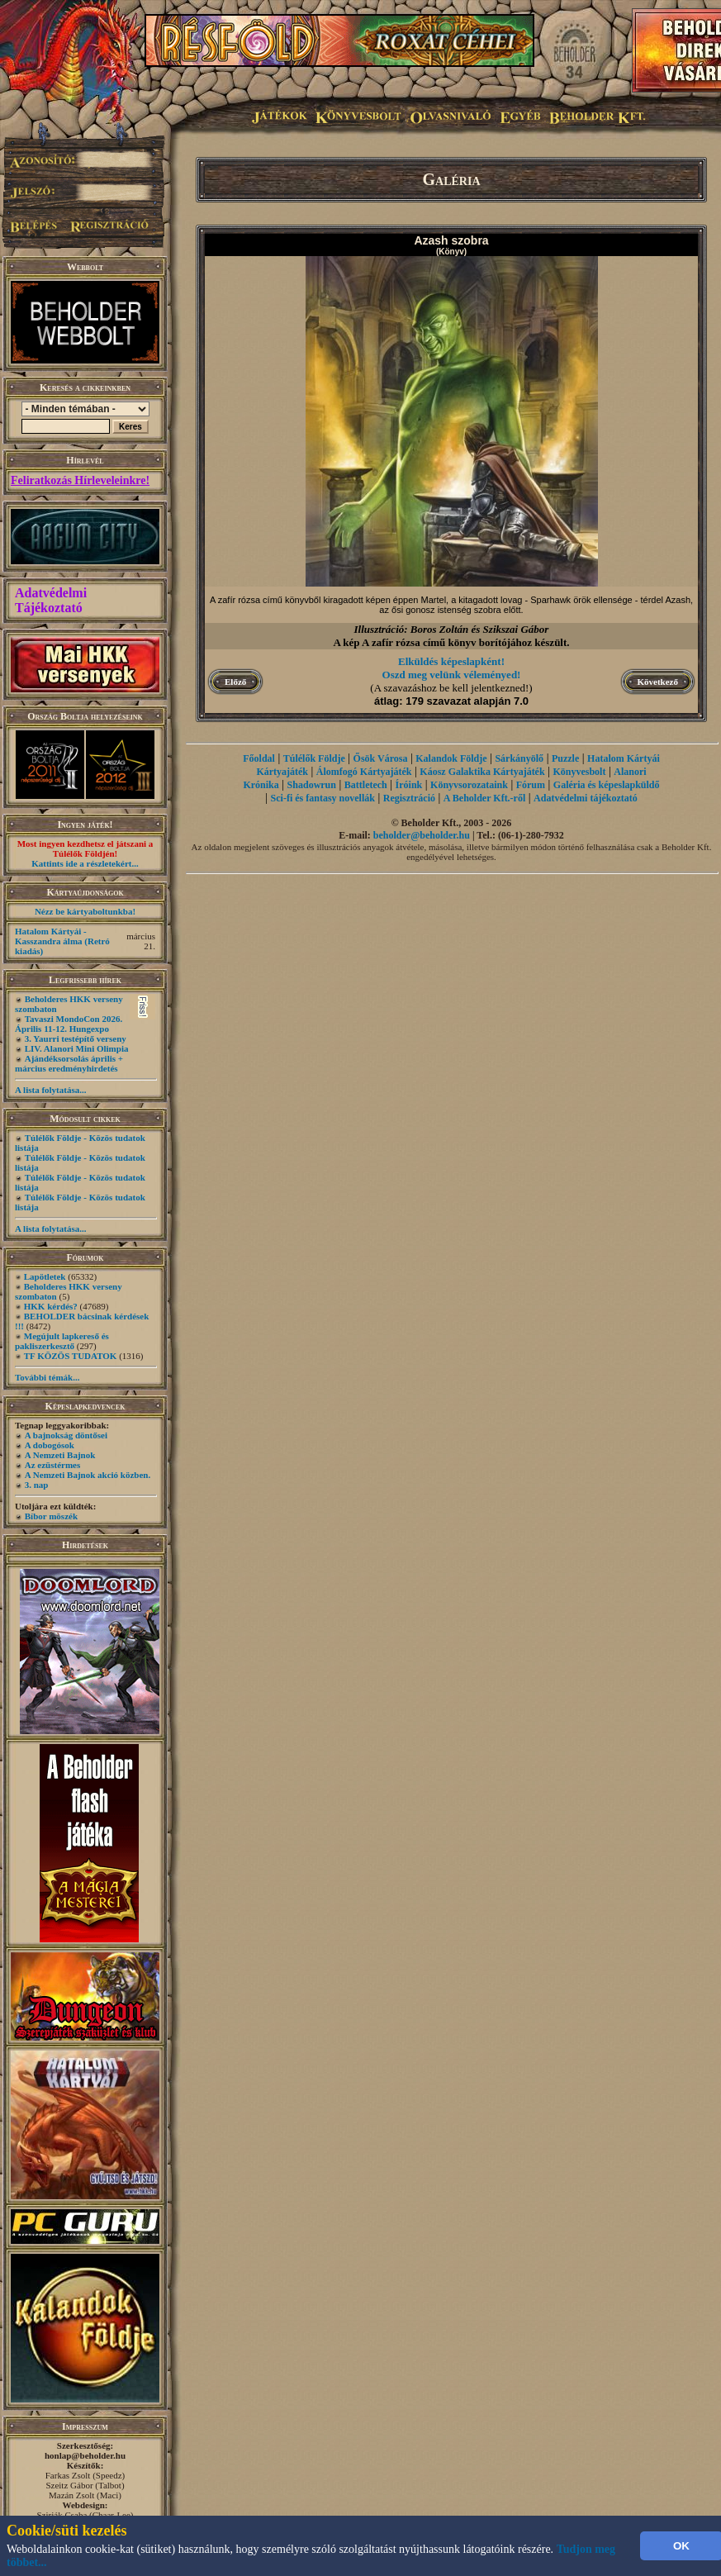  What do you see at coordinates (259, 758) in the screenshot?
I see `Főoldal` at bounding box center [259, 758].